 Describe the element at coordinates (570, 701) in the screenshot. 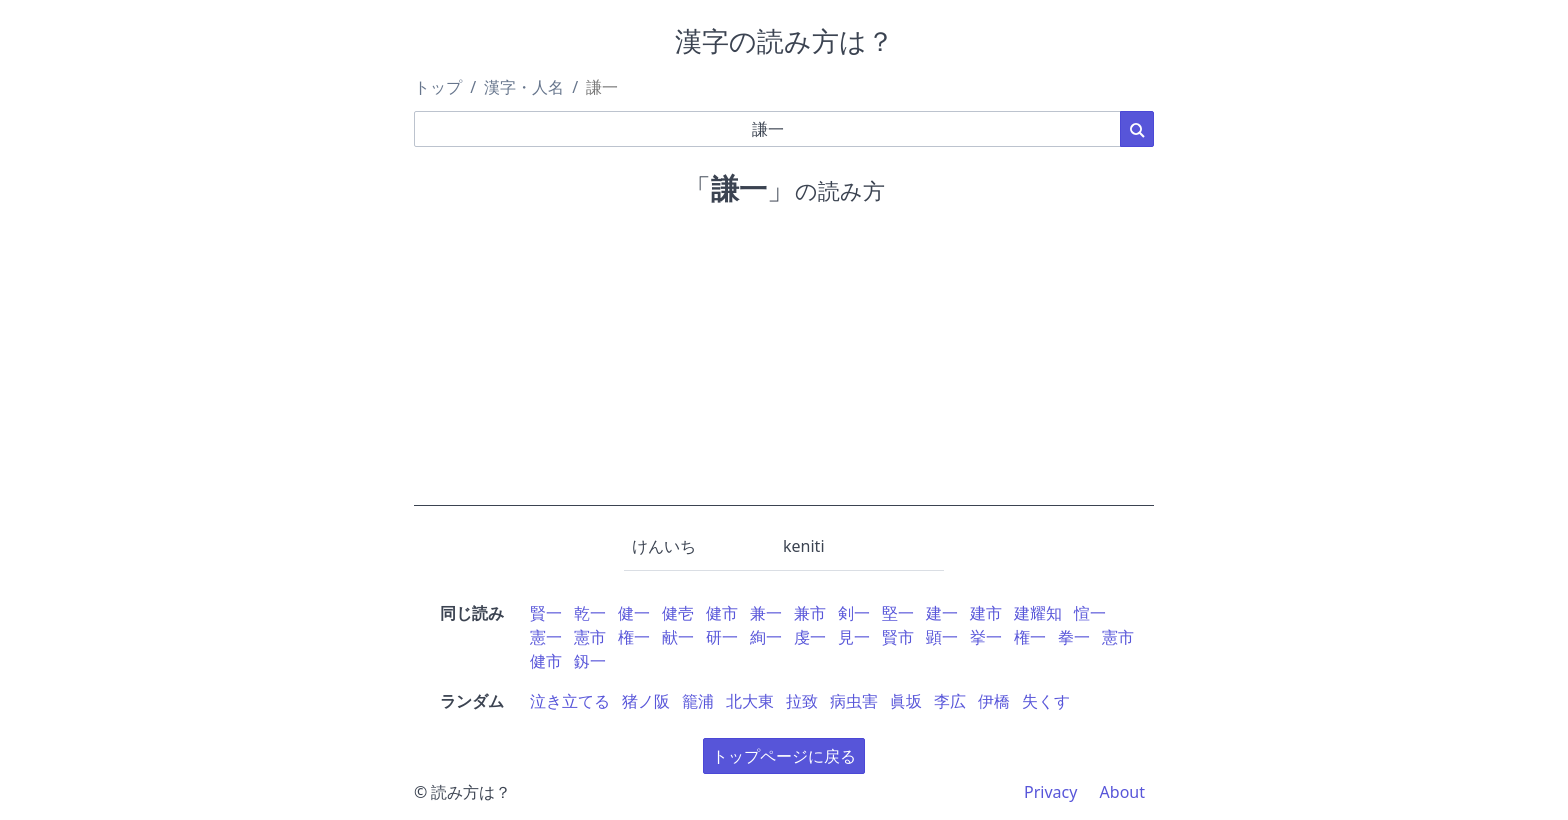

I see `泣き立てる` at that location.